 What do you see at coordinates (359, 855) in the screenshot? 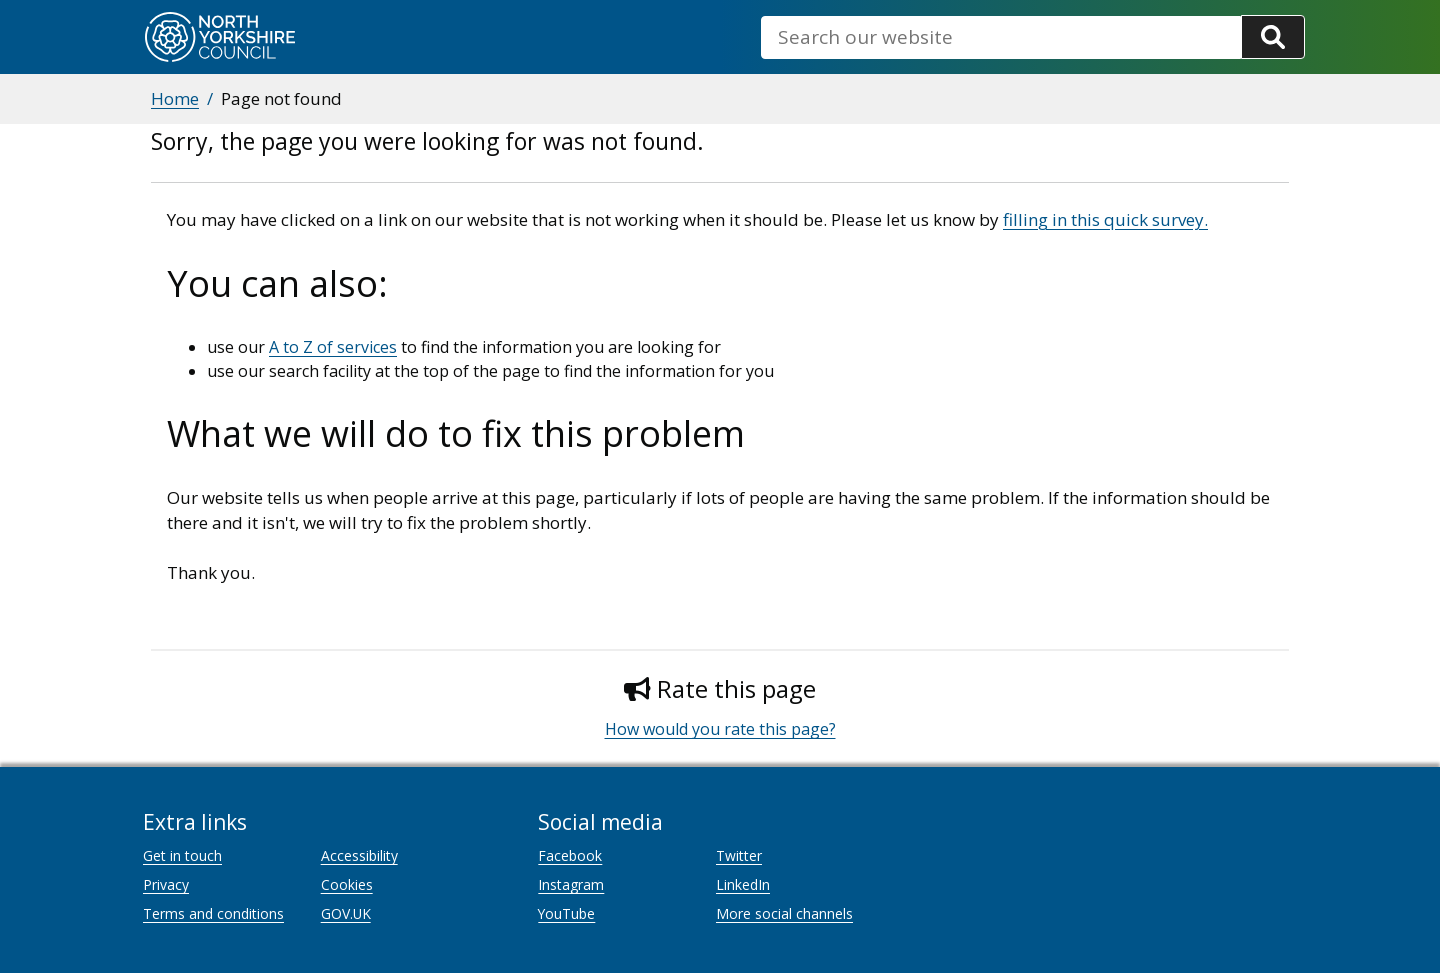
I see `Accessibility` at bounding box center [359, 855].